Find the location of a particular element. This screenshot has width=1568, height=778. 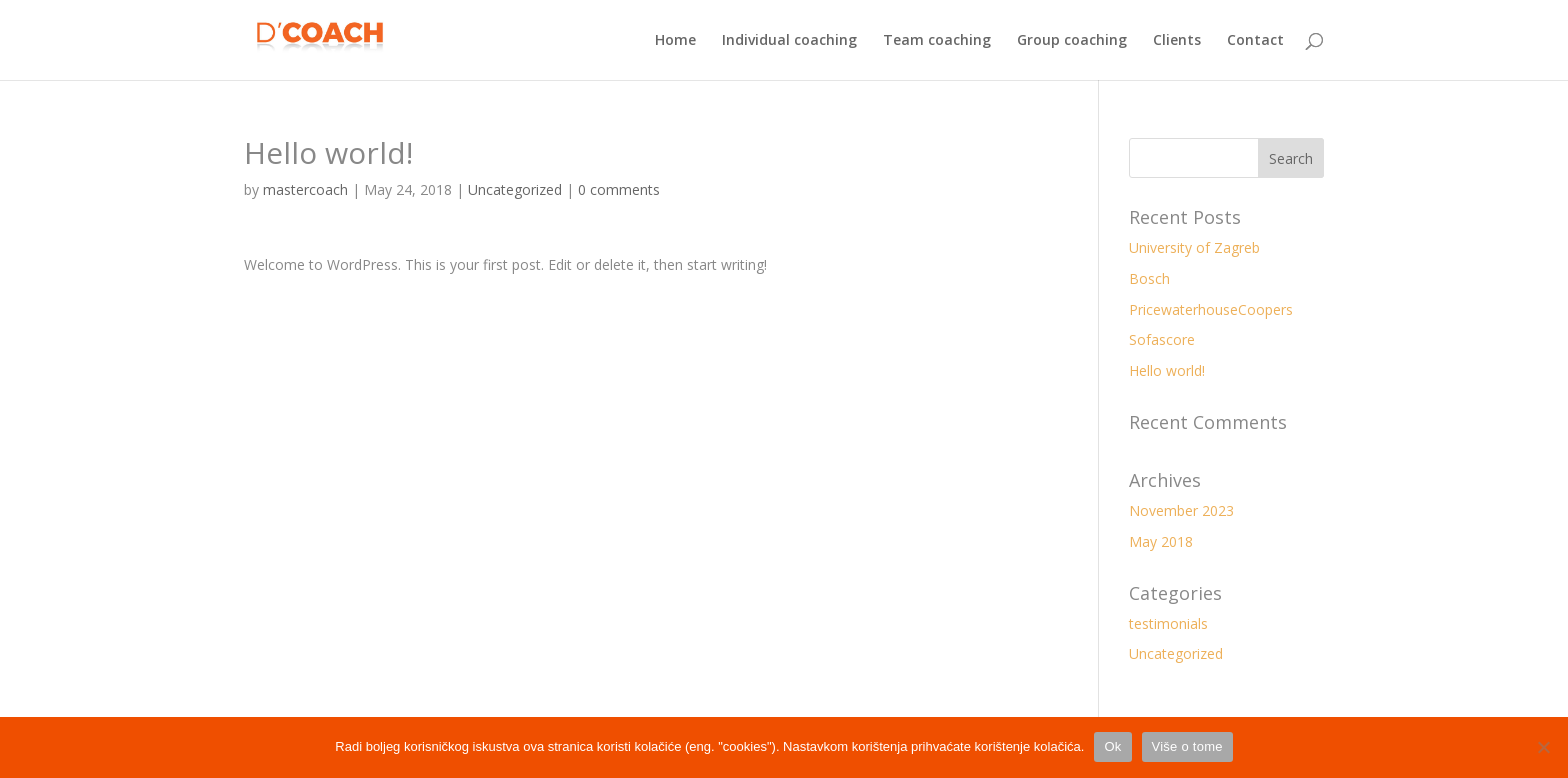

Sofascore is located at coordinates (1162, 339).